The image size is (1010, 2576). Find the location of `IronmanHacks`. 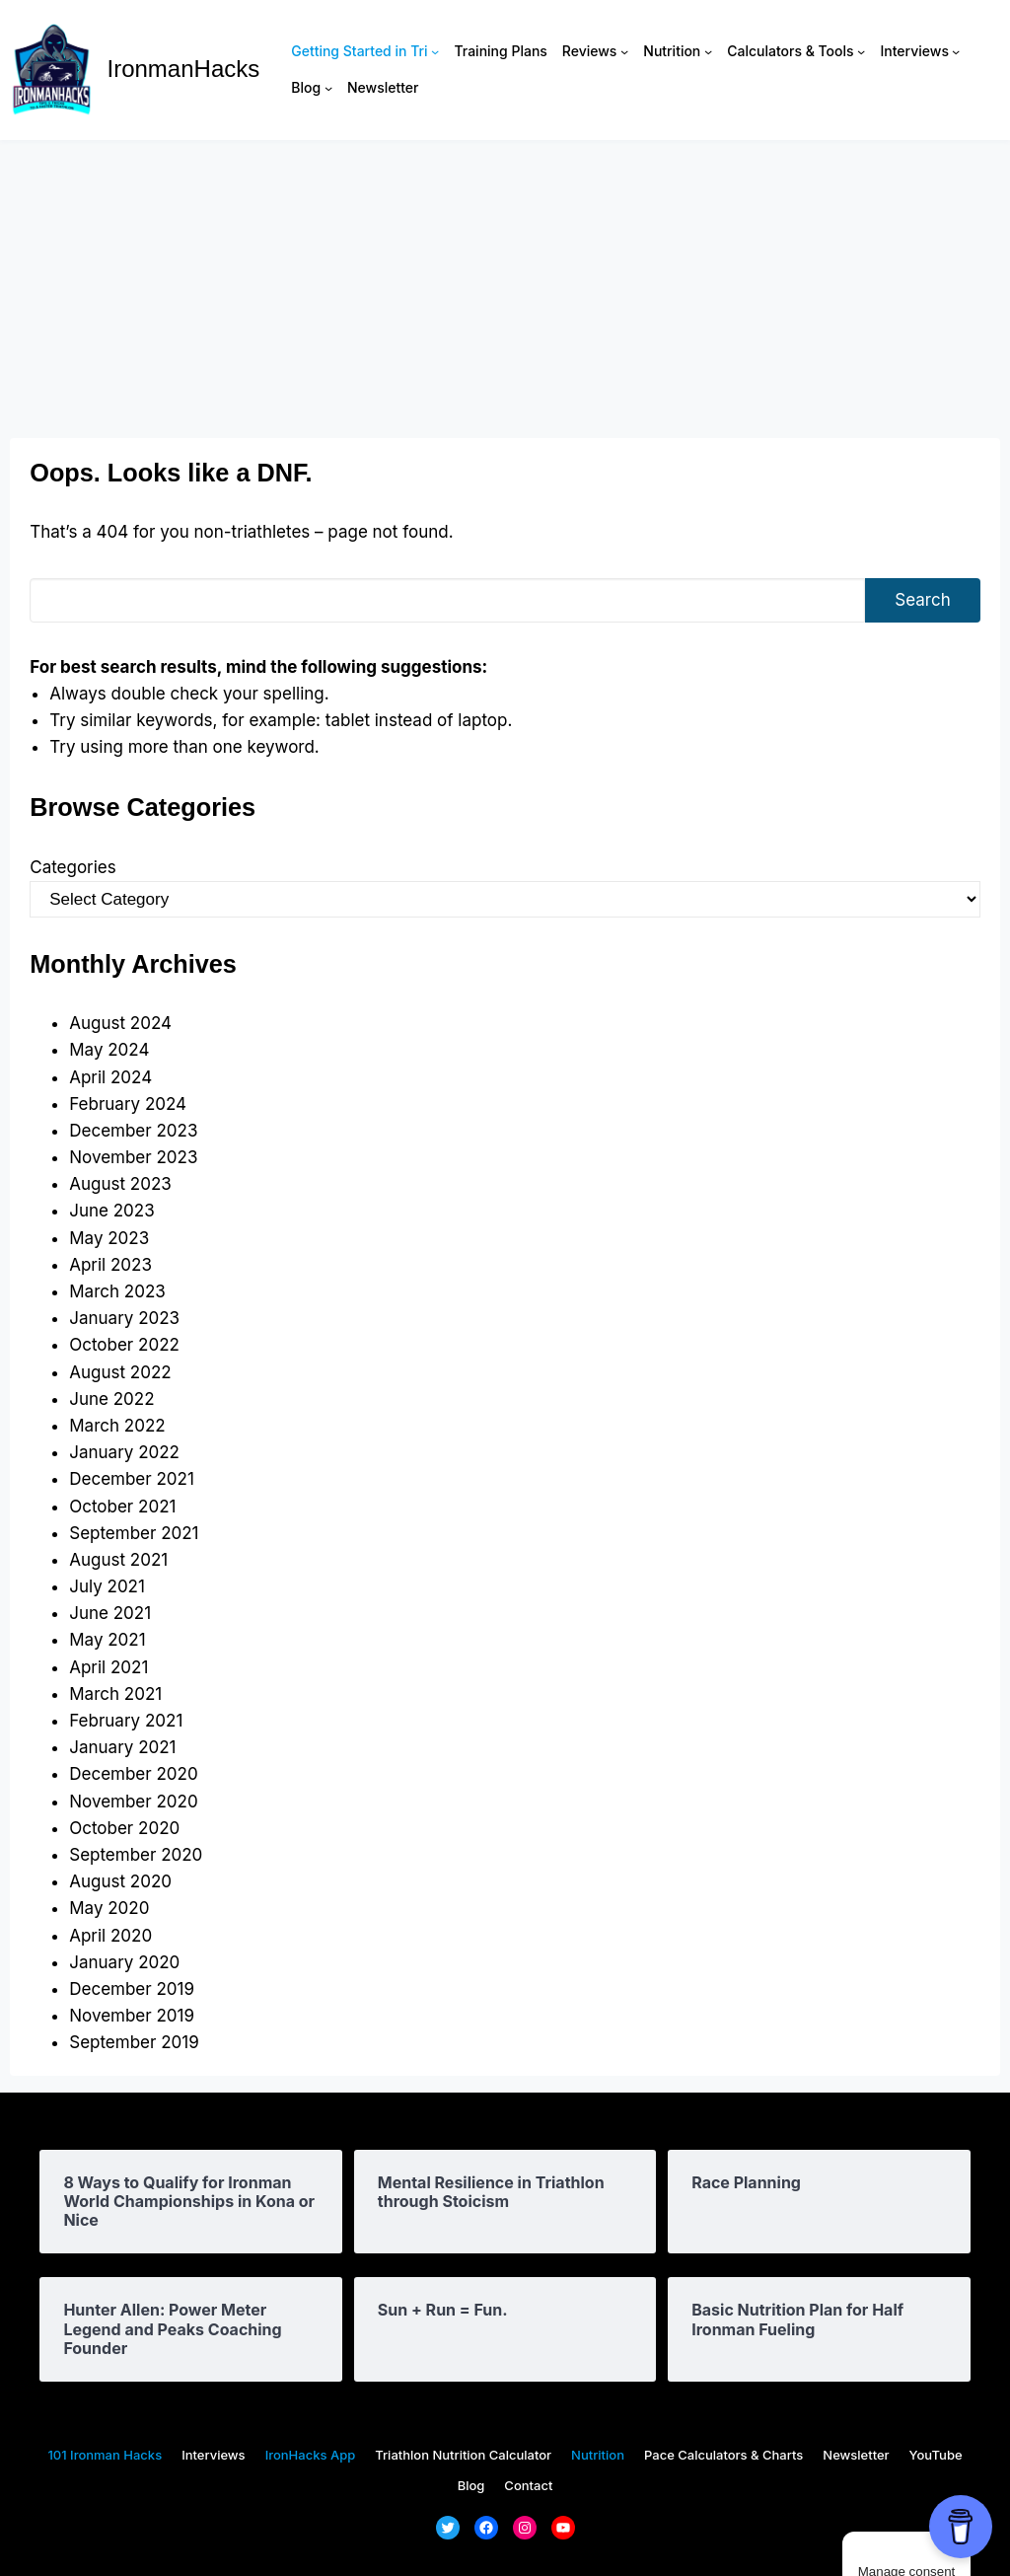

IronmanHacks is located at coordinates (184, 68).